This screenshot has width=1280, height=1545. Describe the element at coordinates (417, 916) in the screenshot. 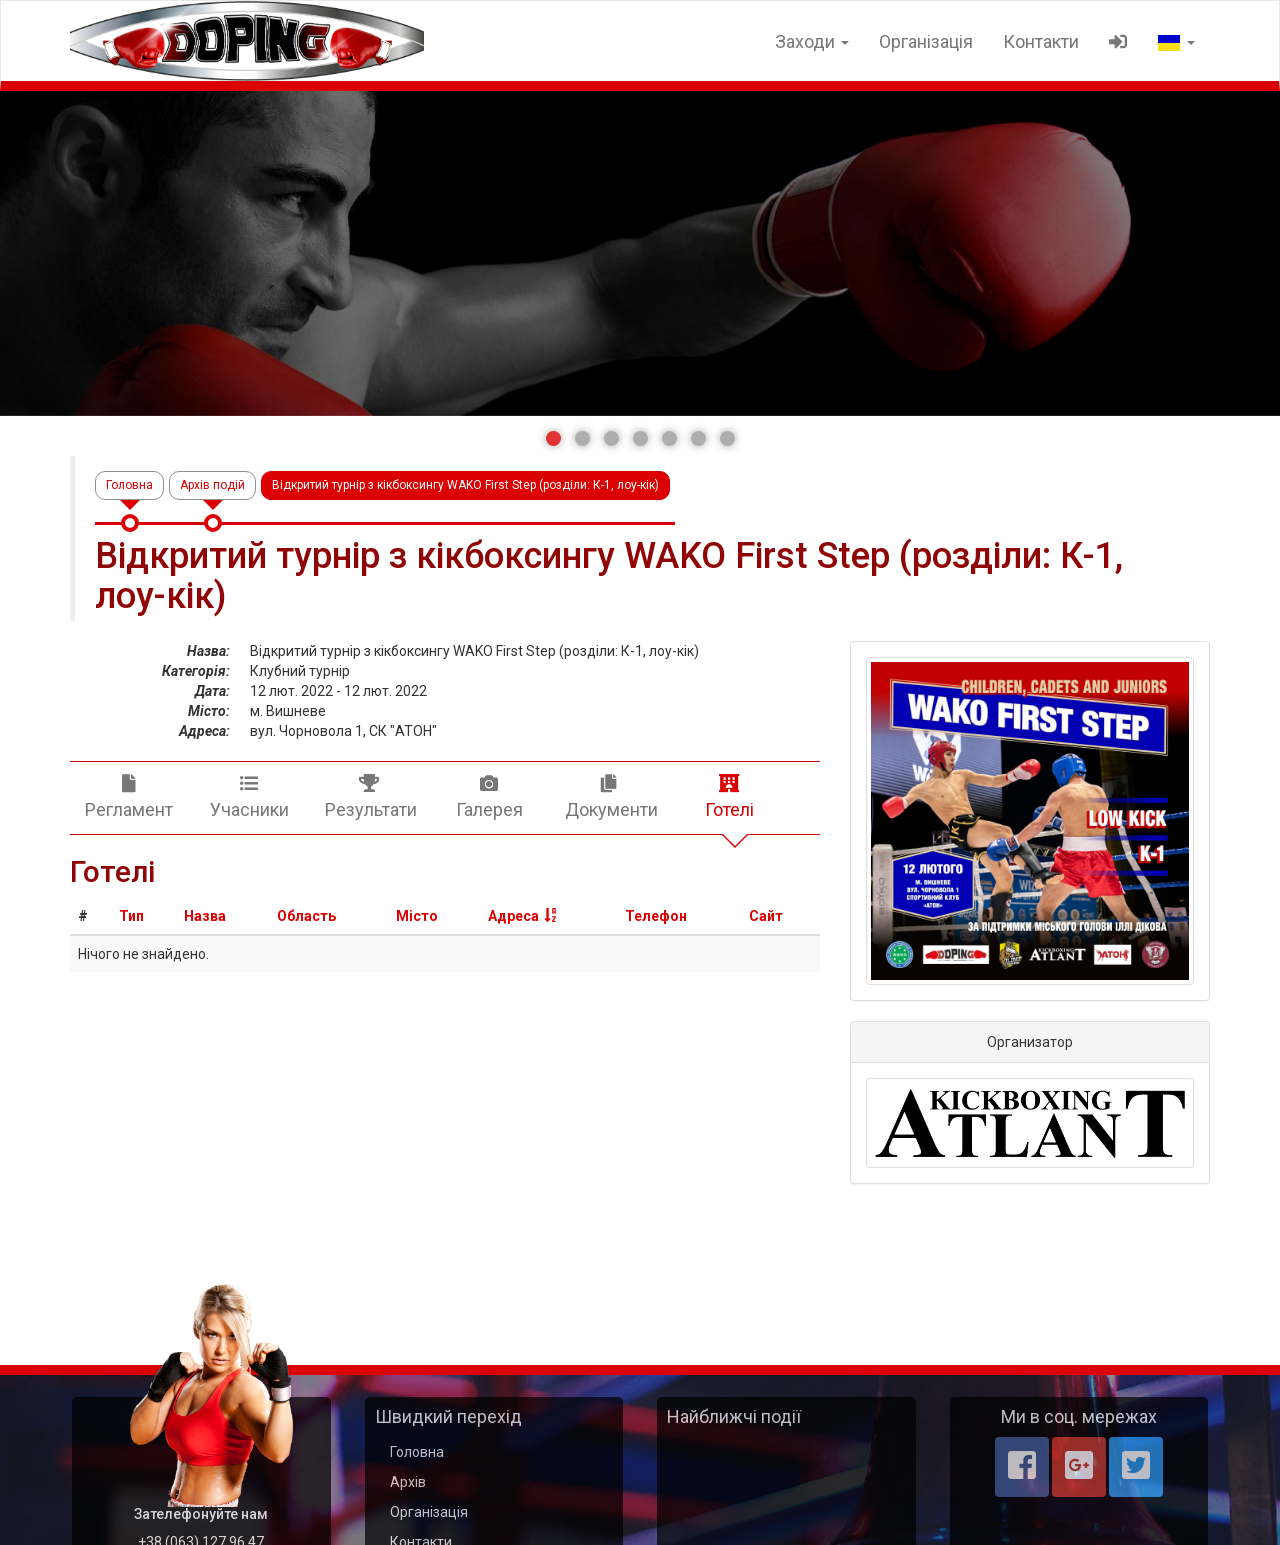

I see `Місто` at that location.